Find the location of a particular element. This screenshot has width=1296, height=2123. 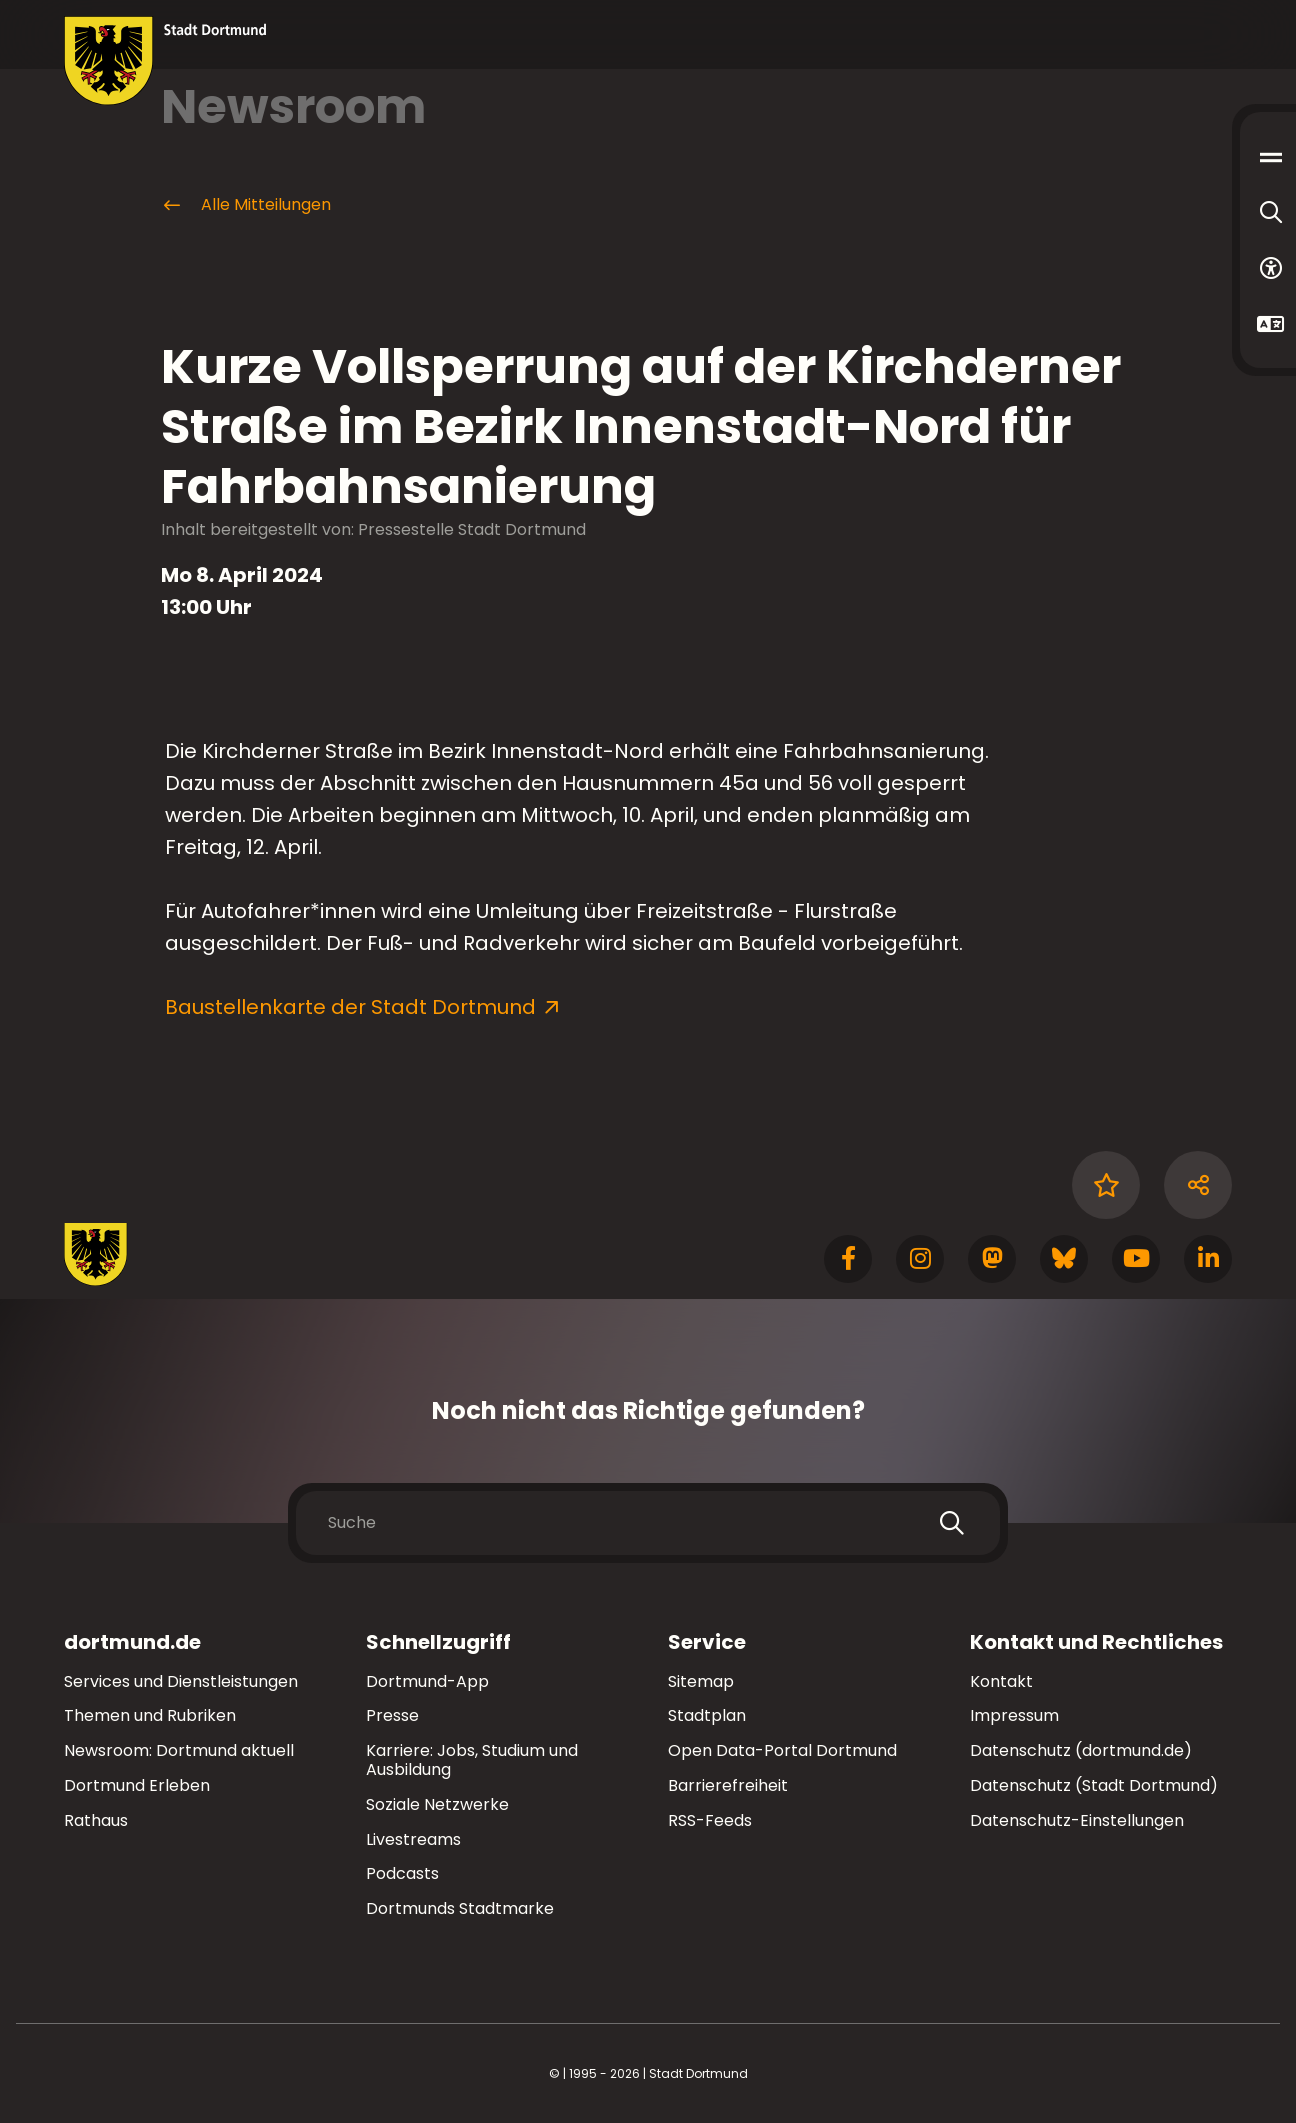

Rathaus is located at coordinates (96, 1820).